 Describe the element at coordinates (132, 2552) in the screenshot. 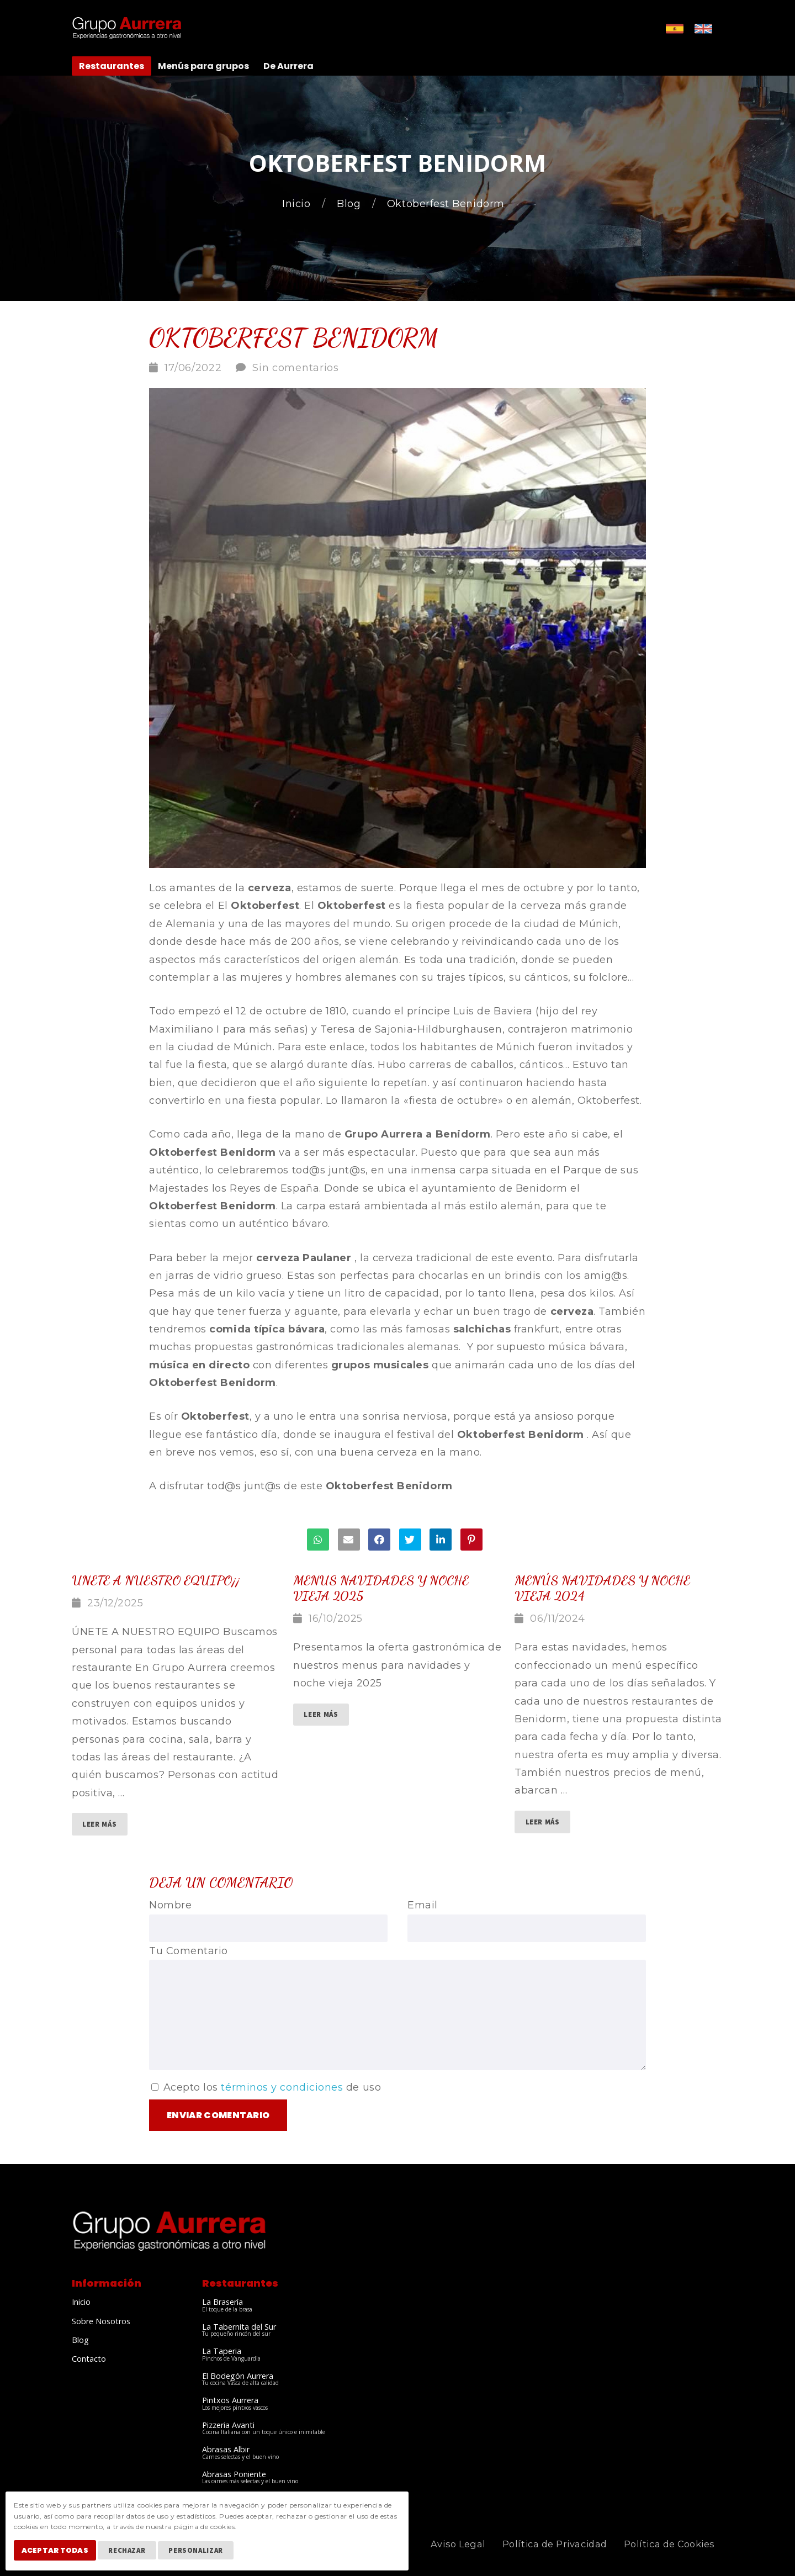

I see `Rechazar` at that location.